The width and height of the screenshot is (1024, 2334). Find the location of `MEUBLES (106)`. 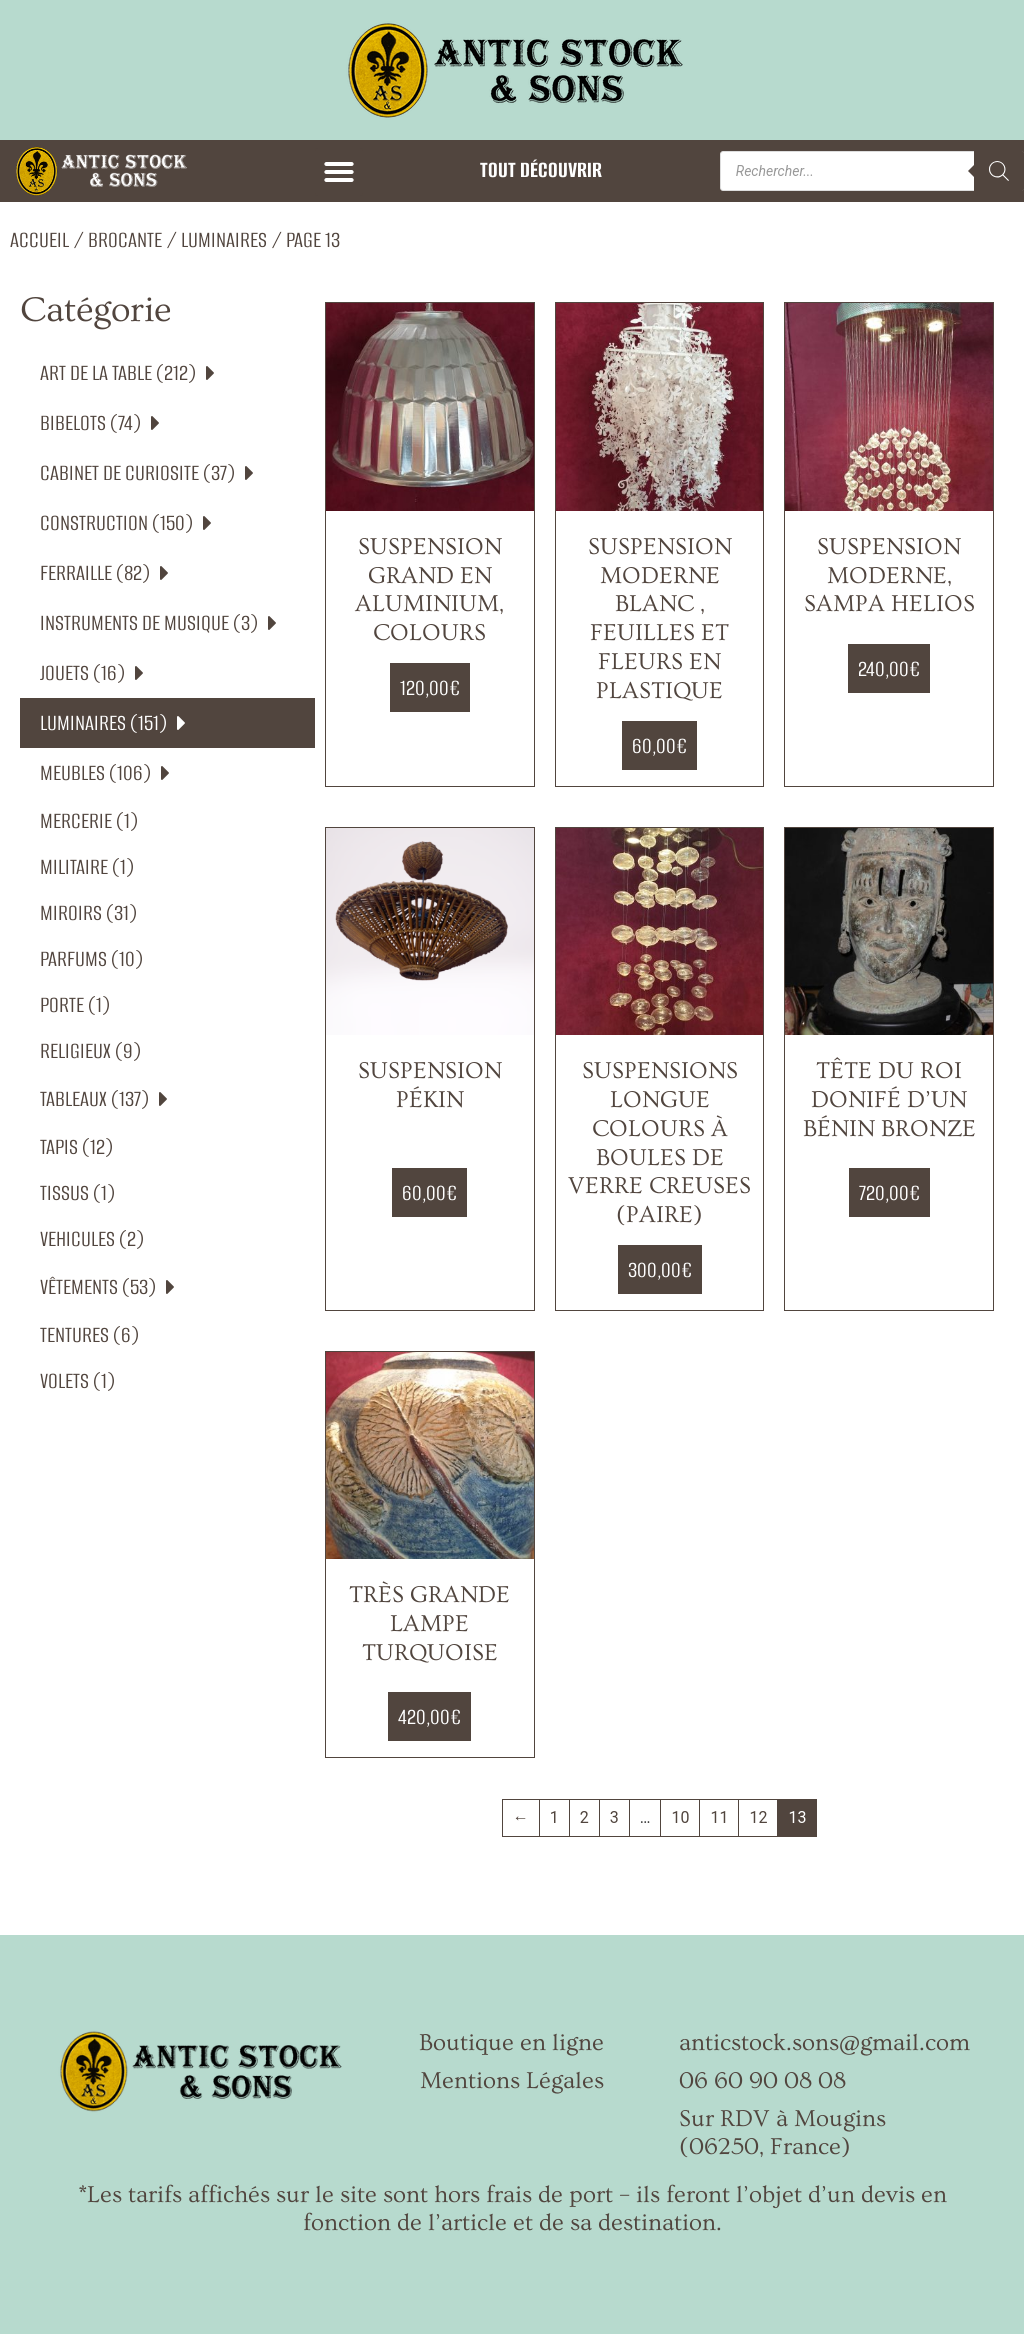

MEUBLES (106) is located at coordinates (105, 773).